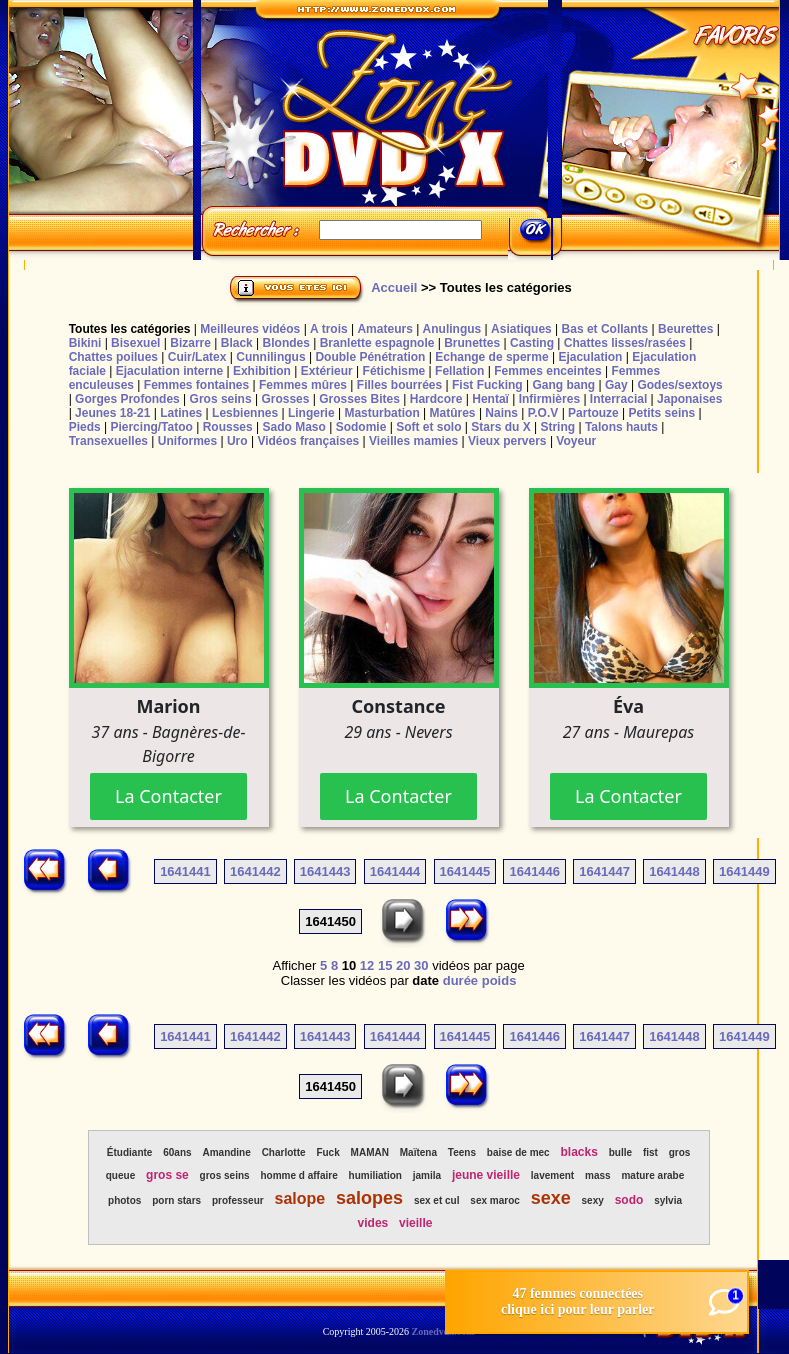  What do you see at coordinates (604, 871) in the screenshot?
I see `1641447` at bounding box center [604, 871].